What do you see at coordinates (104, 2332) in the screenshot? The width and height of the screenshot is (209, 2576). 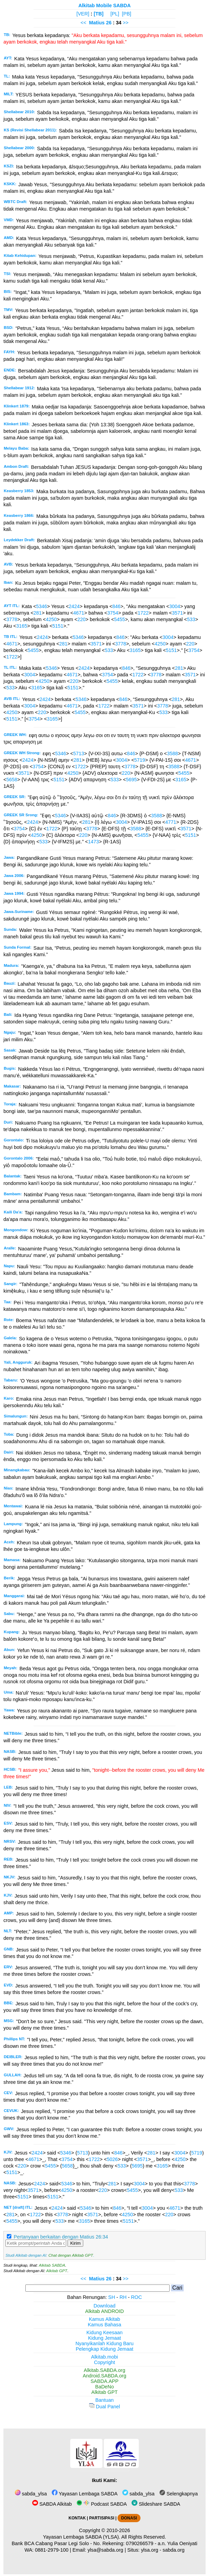 I see `Kidung Keesaan` at bounding box center [104, 2332].